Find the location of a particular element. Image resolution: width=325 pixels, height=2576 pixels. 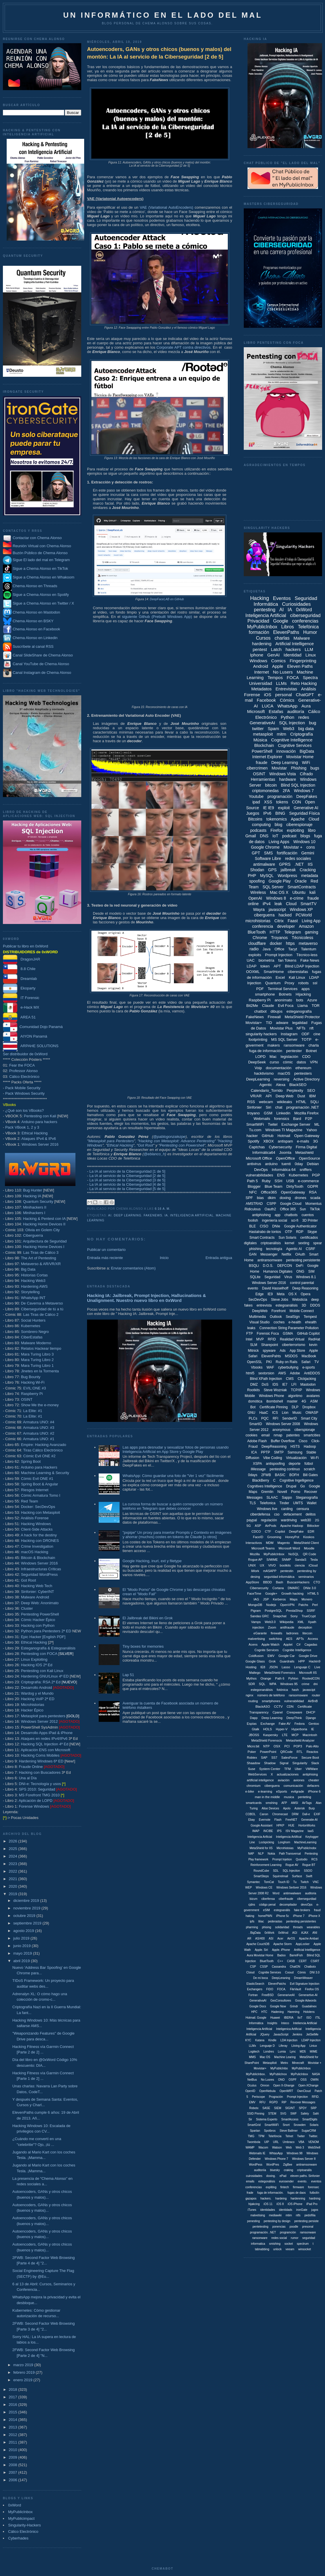

programación is located at coordinates (280, 796).